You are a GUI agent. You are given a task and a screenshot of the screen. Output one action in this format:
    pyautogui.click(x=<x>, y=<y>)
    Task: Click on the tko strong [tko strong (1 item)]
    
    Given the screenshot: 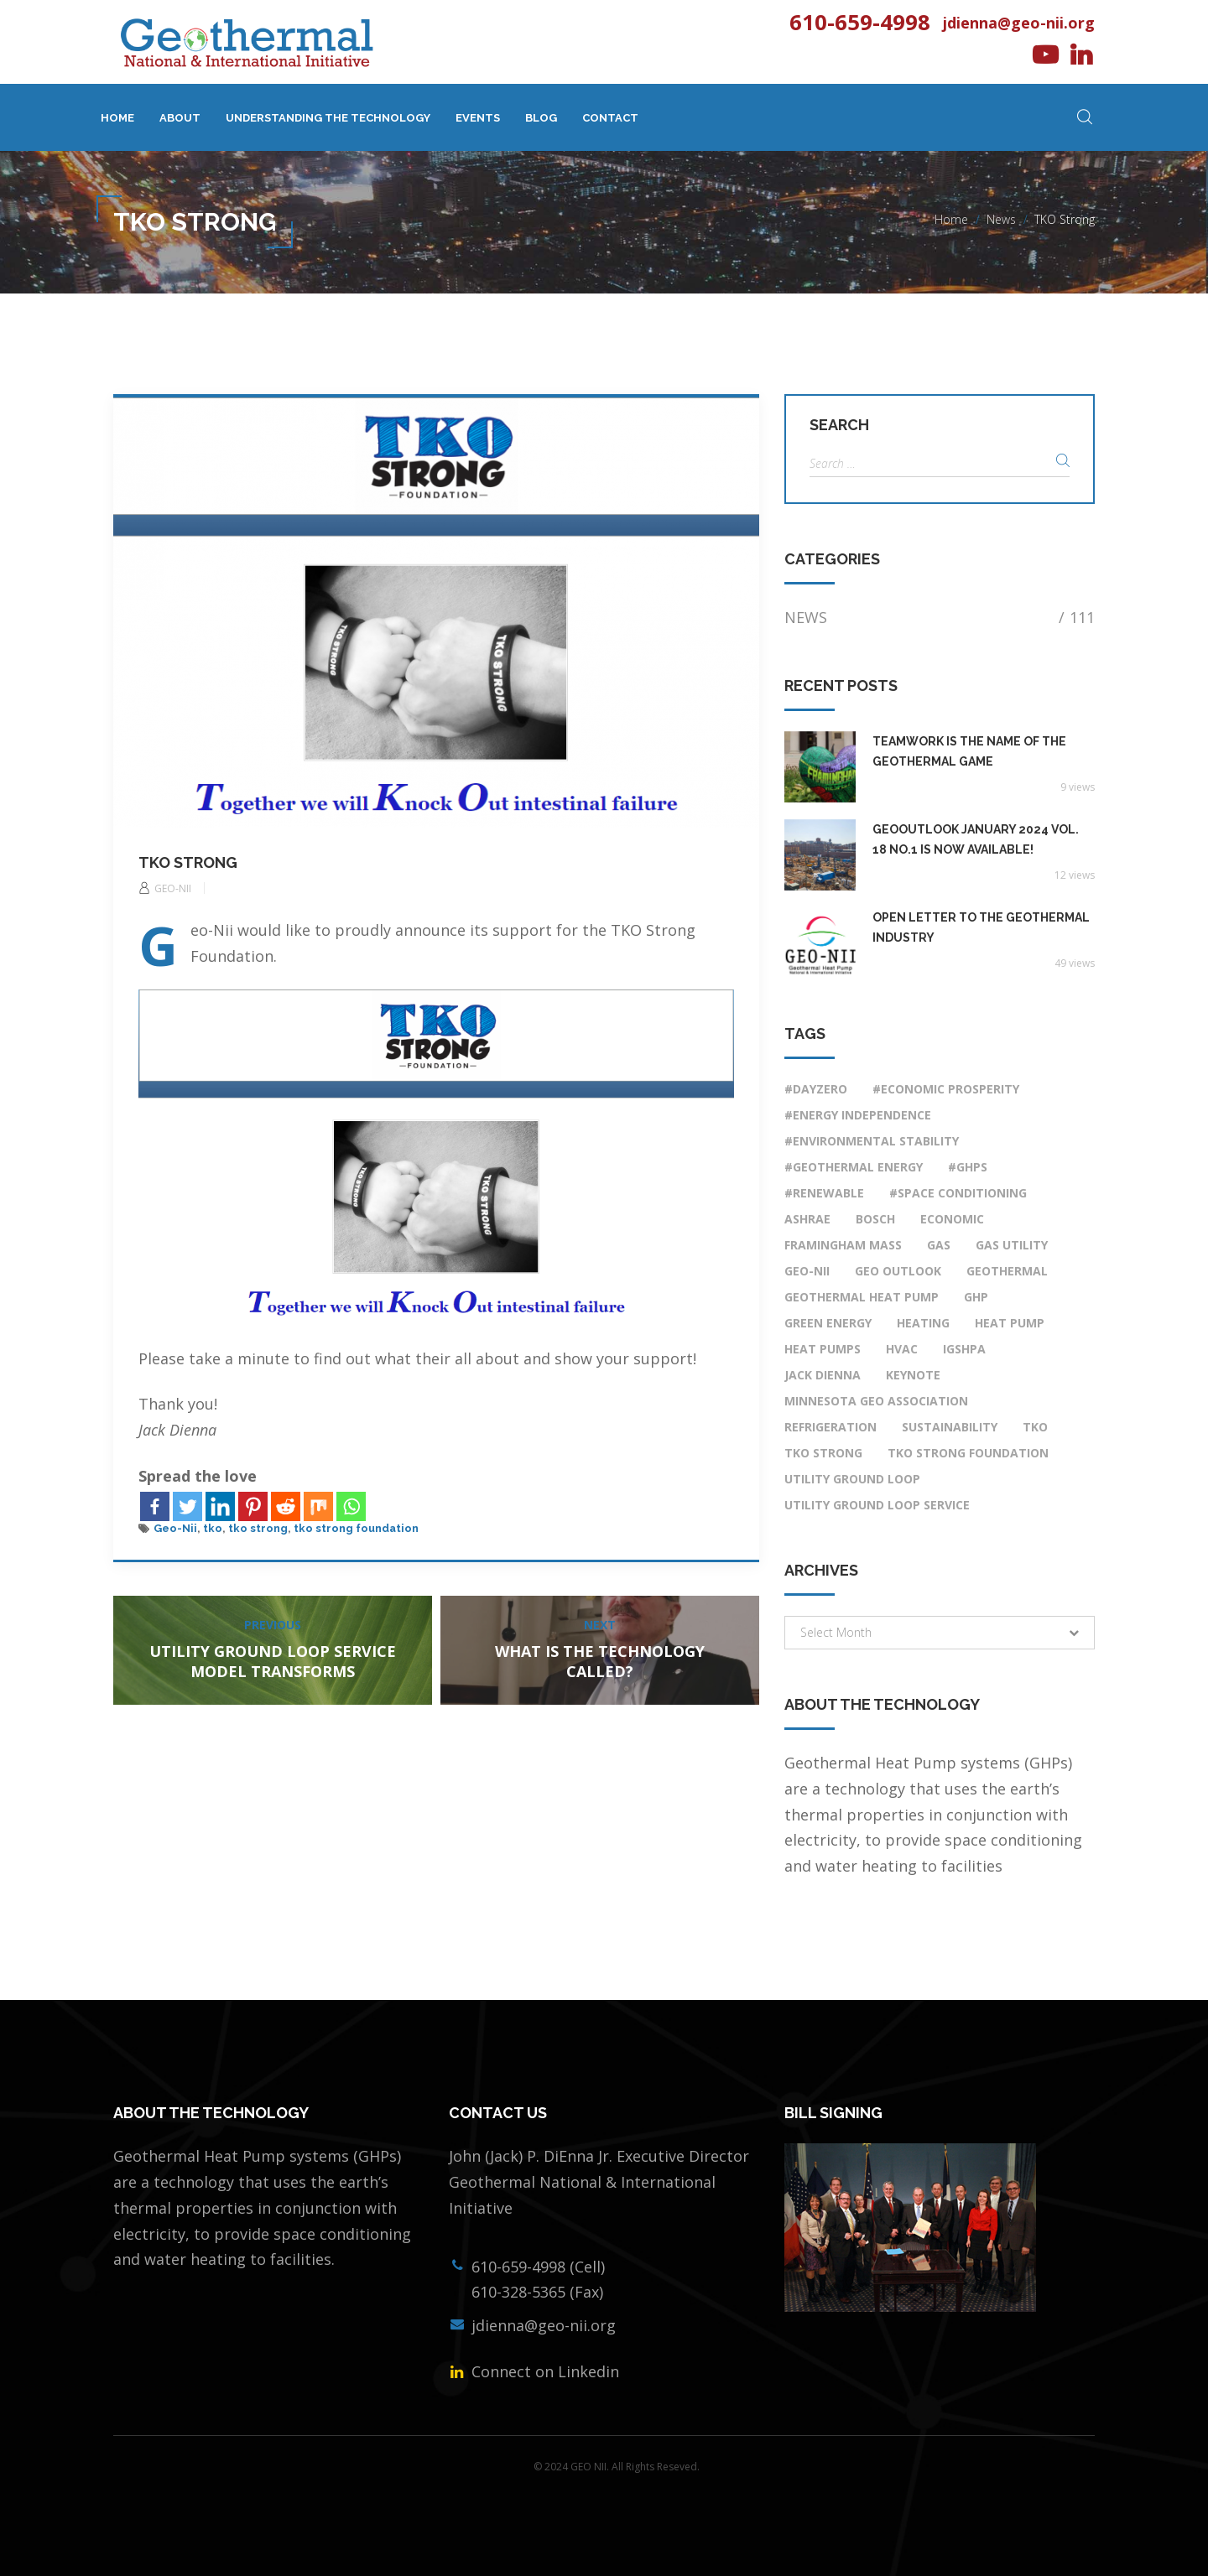 What is the action you would take?
    pyautogui.click(x=823, y=1453)
    